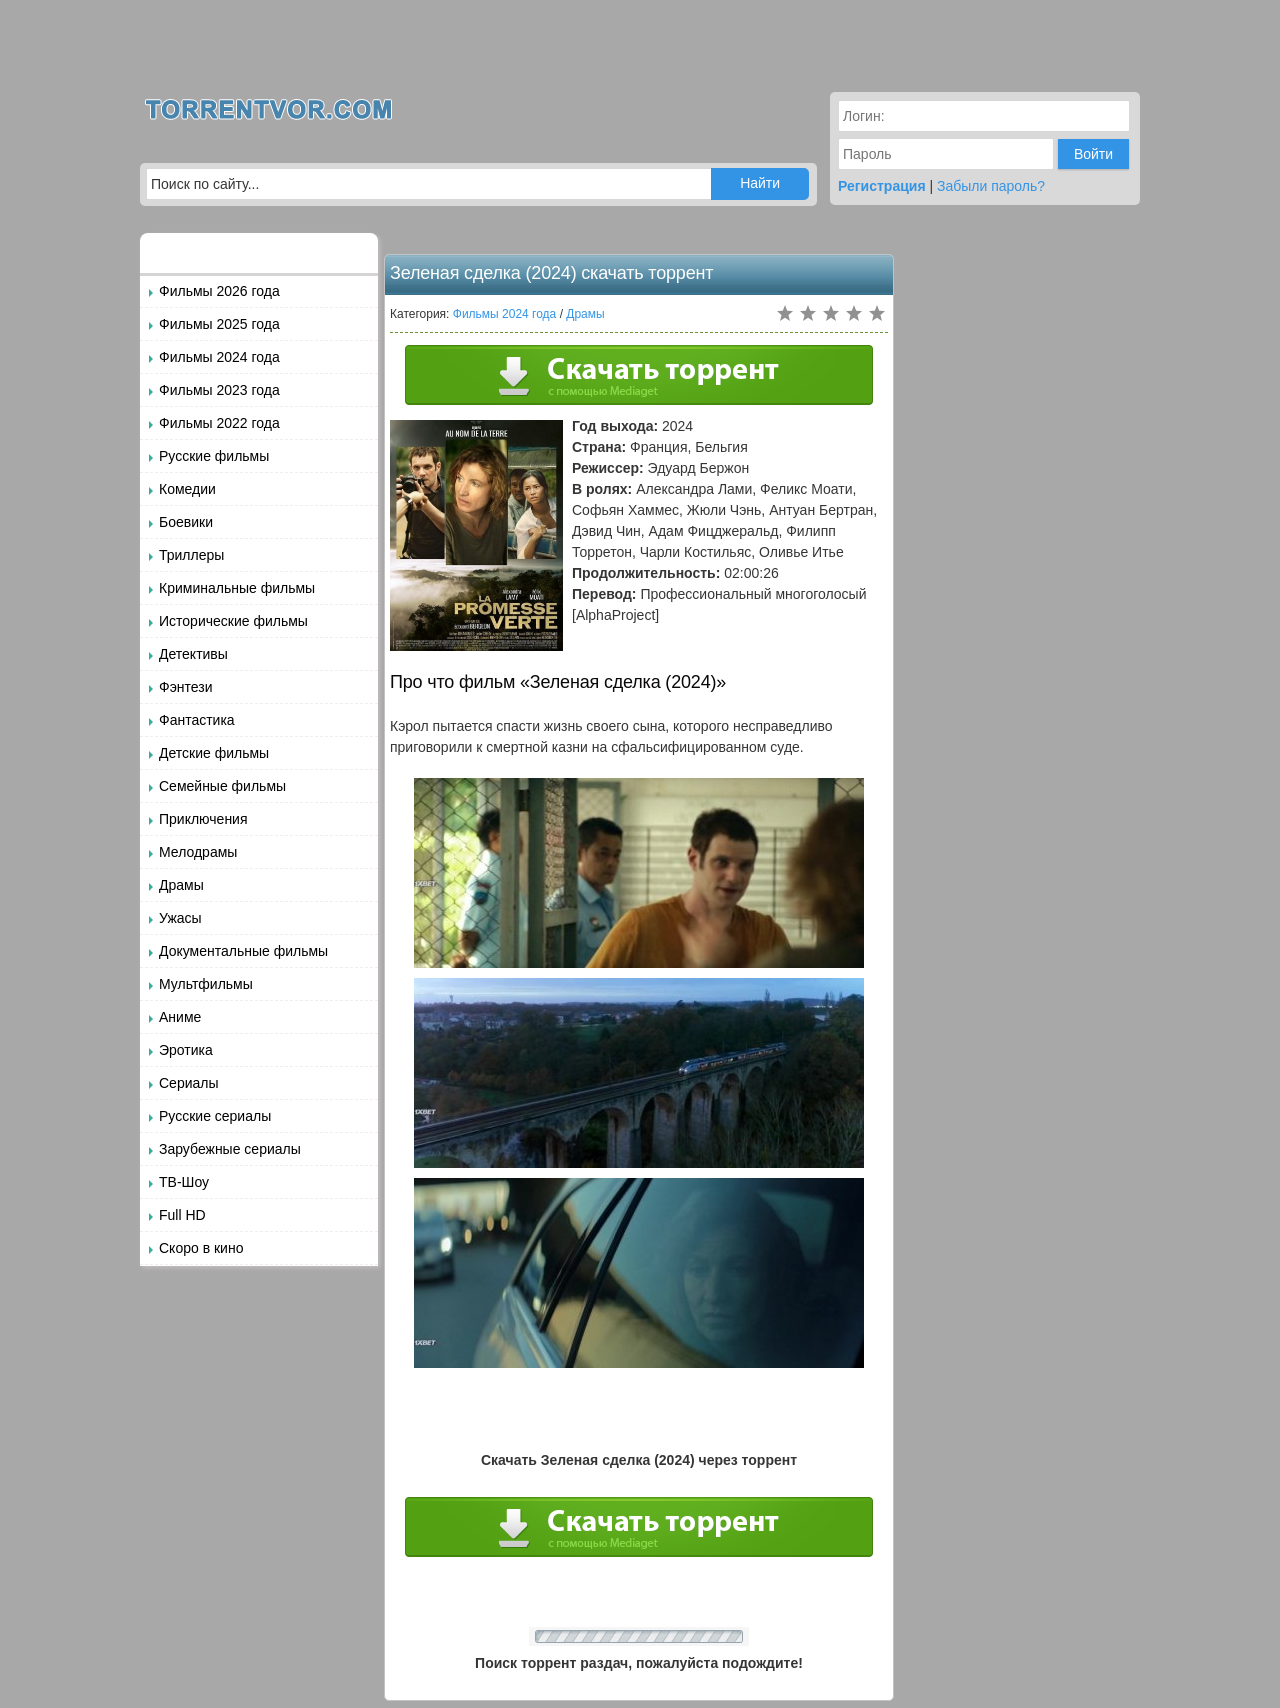 This screenshot has width=1280, height=1708. I want to click on Скоро в кино, so click(201, 1248).